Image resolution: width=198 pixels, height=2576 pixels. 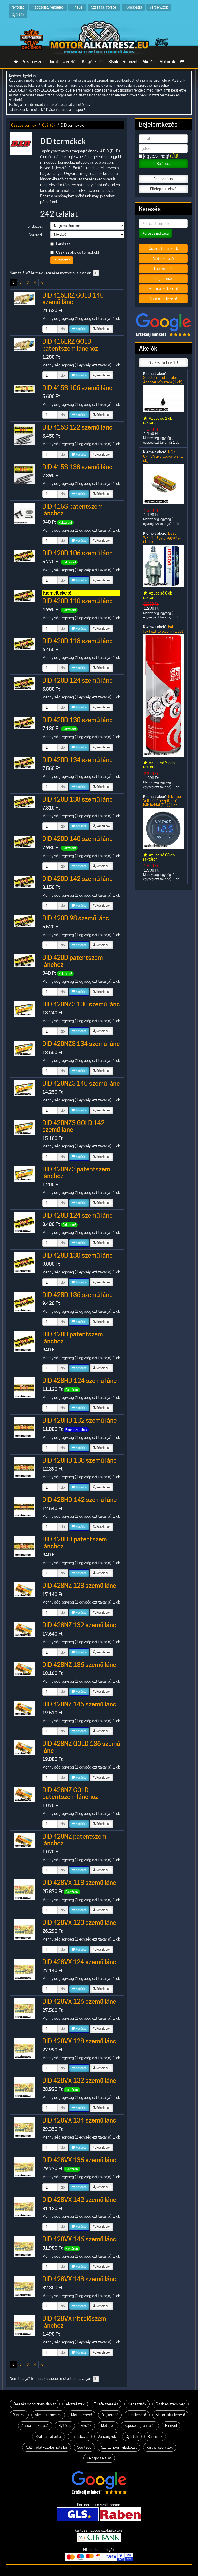 What do you see at coordinates (77, 467) in the screenshot?
I see `DID 415S 138 szemű lánc` at bounding box center [77, 467].